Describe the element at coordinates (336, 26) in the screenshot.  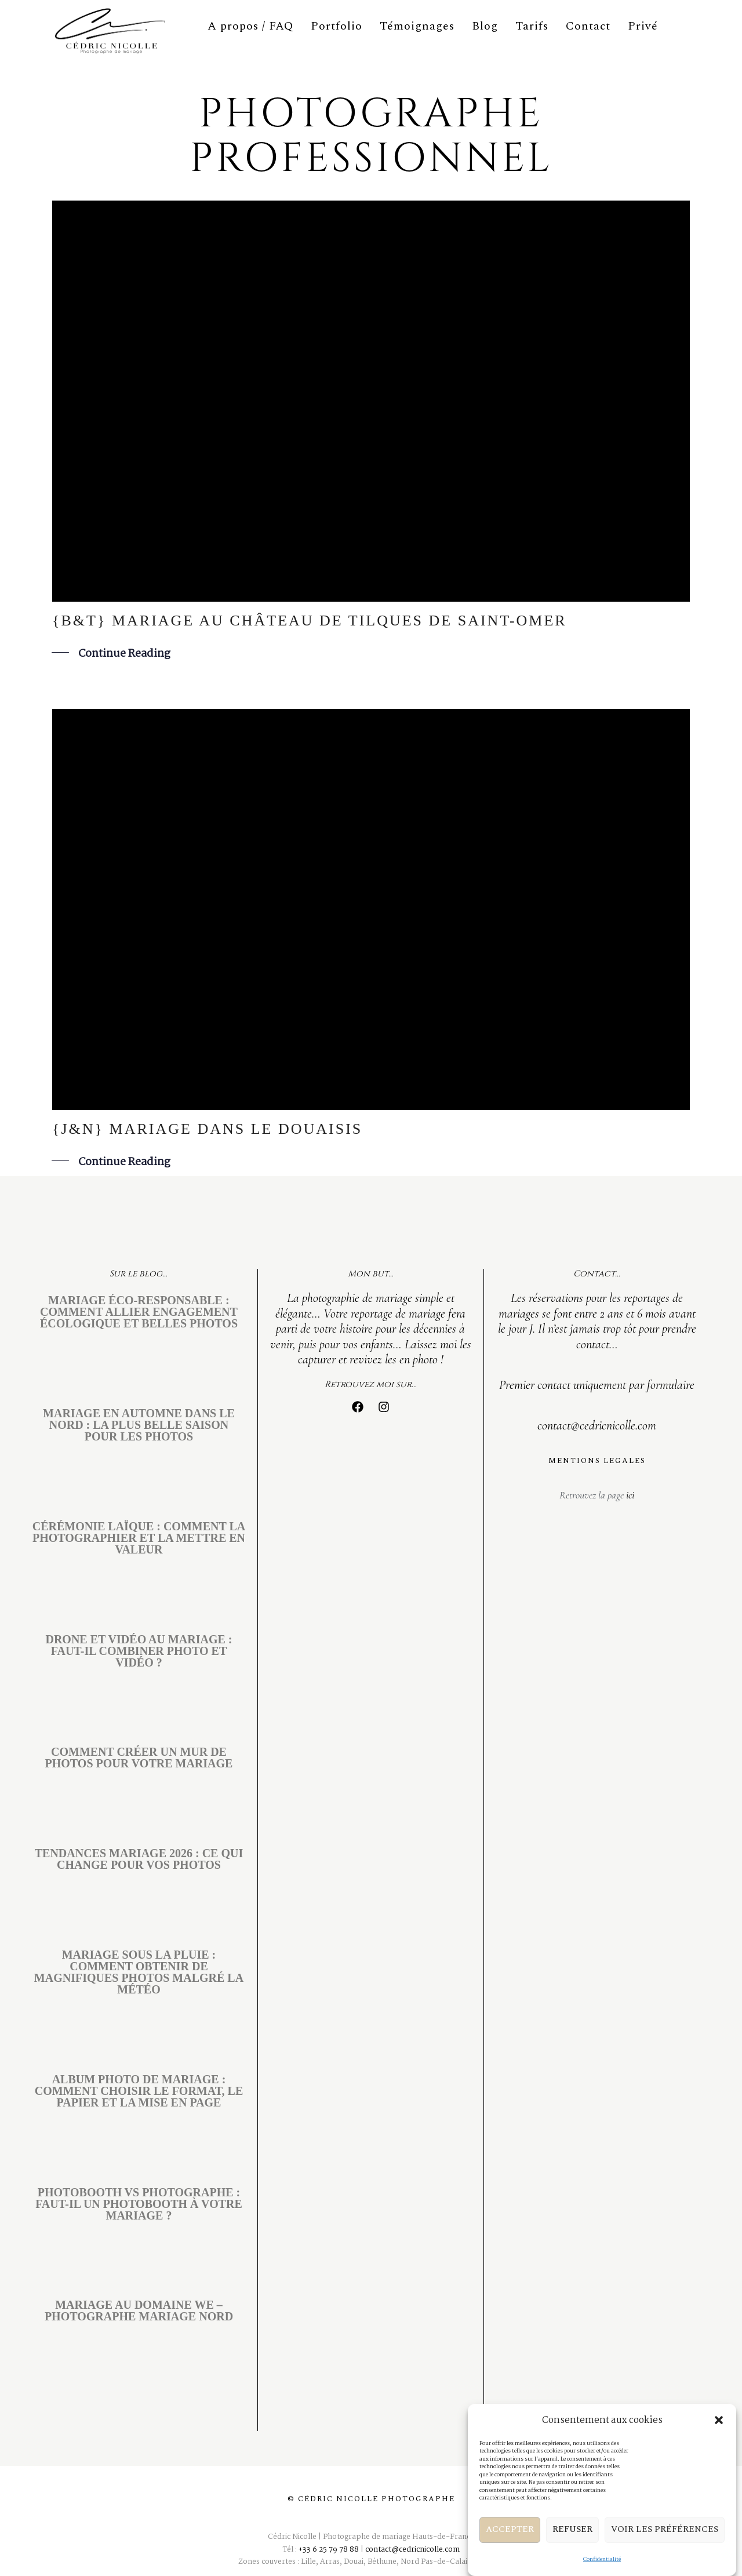
I see `Portfolio` at that location.